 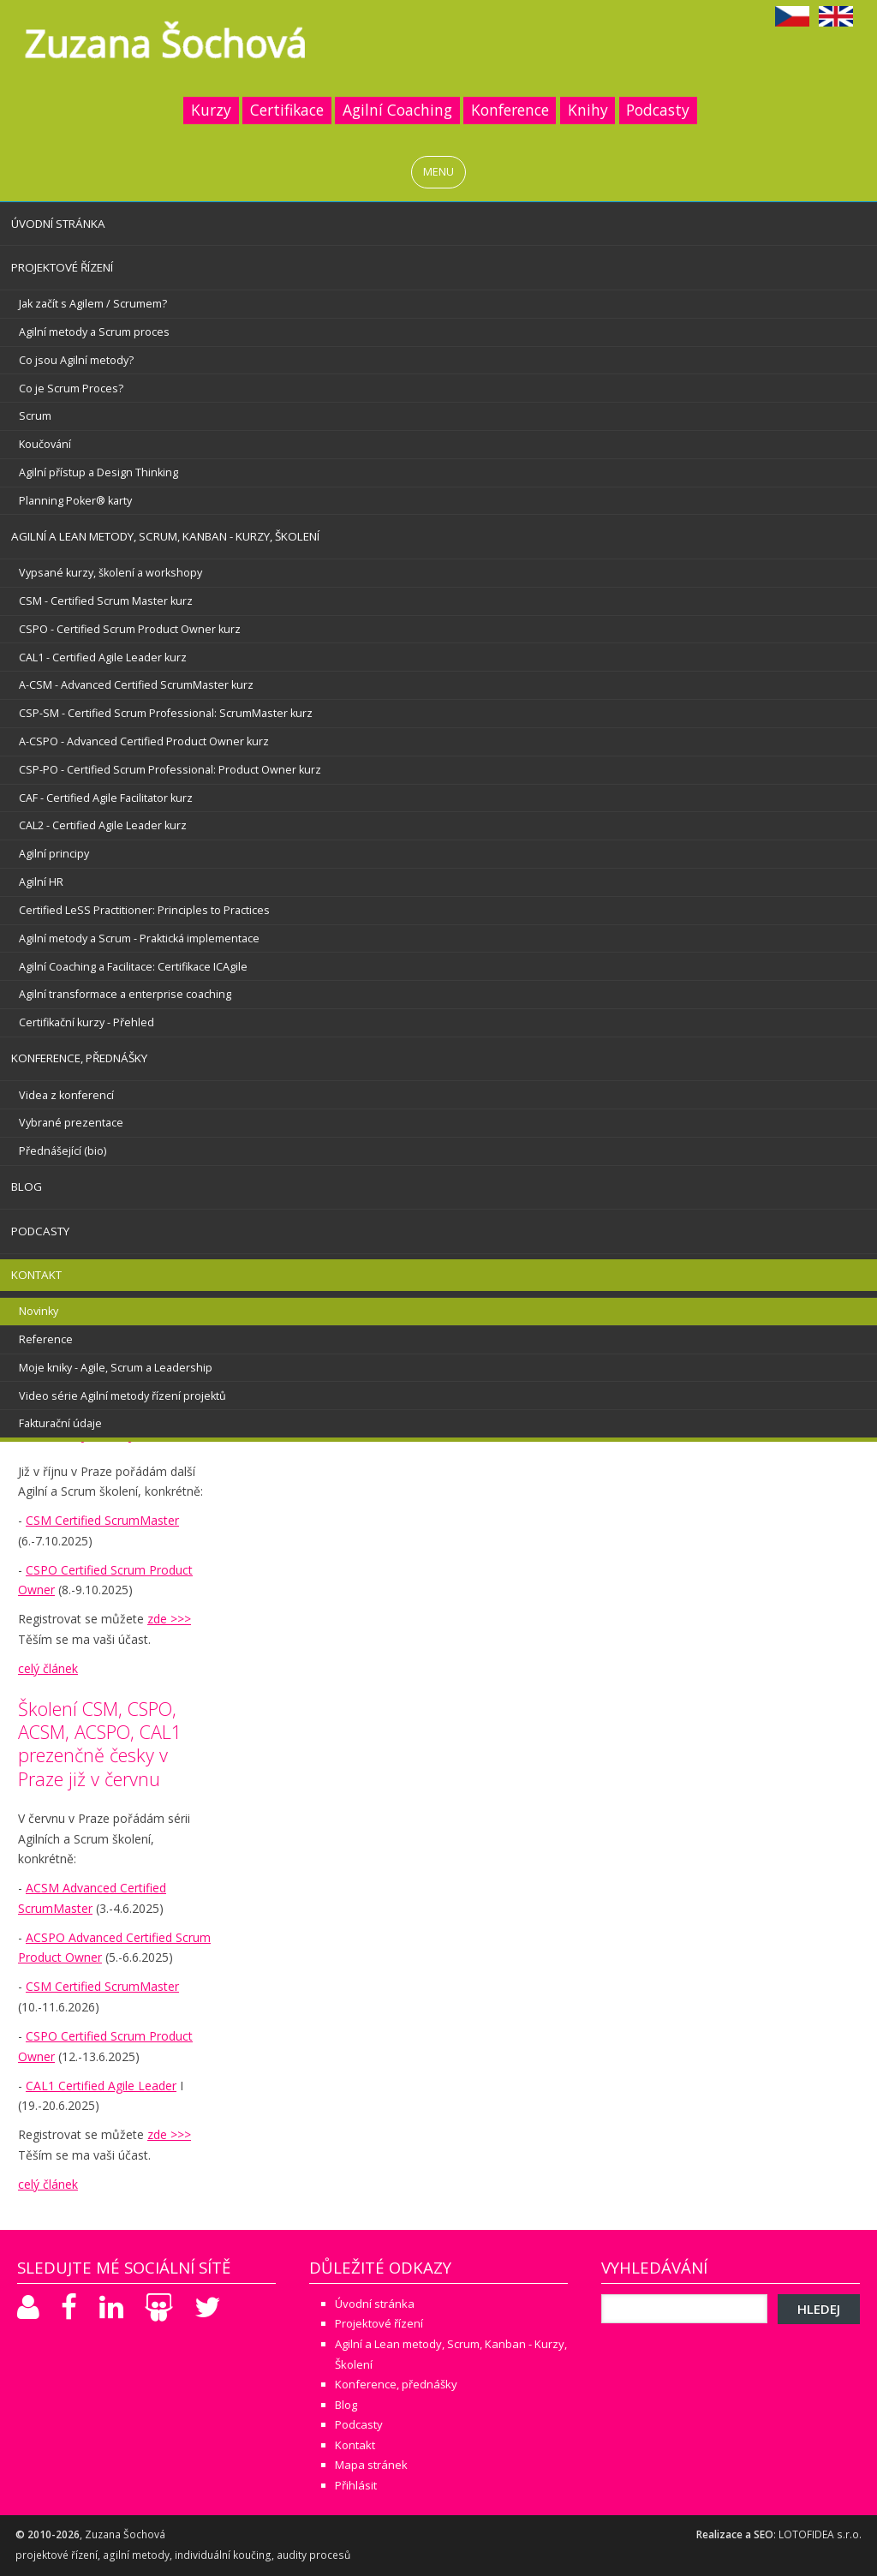 What do you see at coordinates (98, 472) in the screenshot?
I see `Agilní přístup a Design Thinking` at bounding box center [98, 472].